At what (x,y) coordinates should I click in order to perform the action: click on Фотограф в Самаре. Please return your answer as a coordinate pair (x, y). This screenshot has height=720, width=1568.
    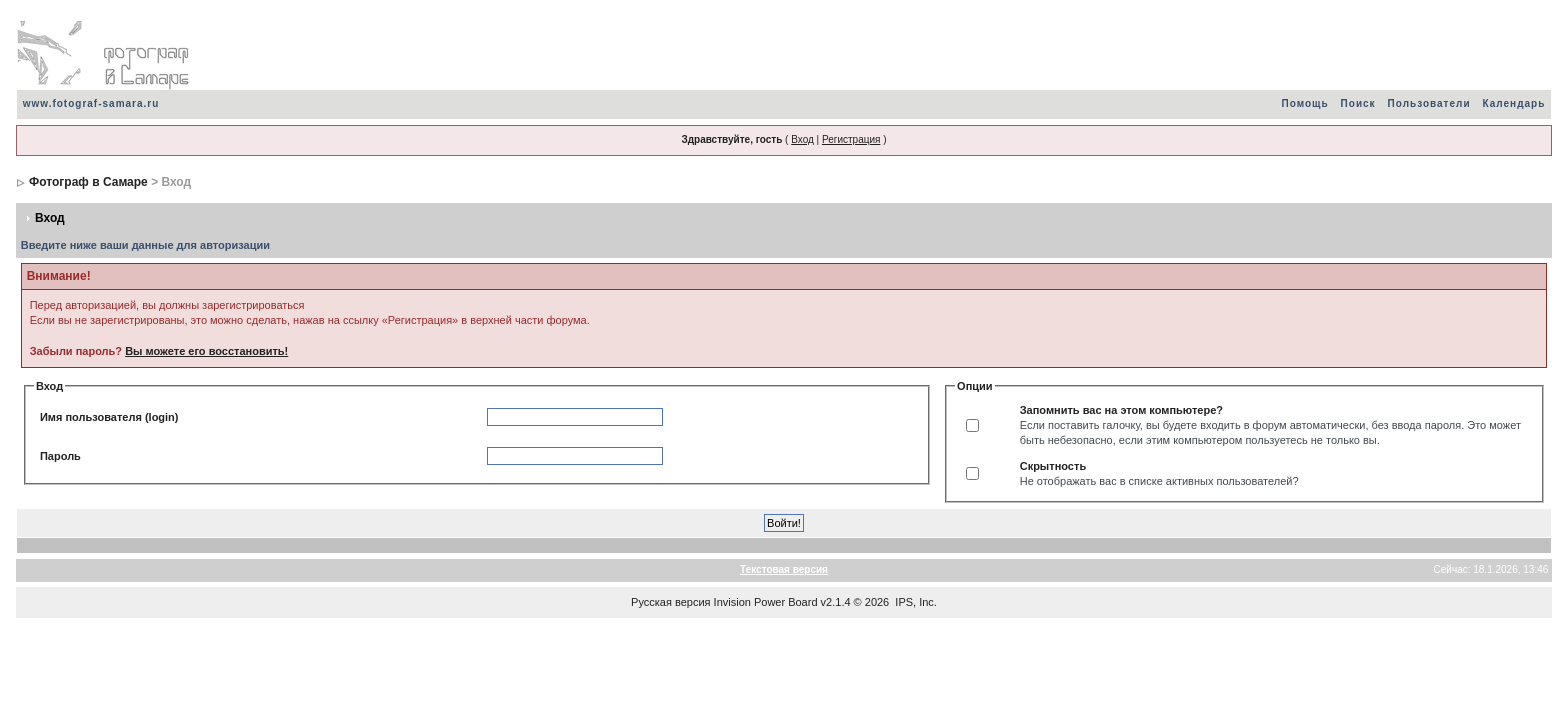
    Looking at the image, I should click on (88, 182).